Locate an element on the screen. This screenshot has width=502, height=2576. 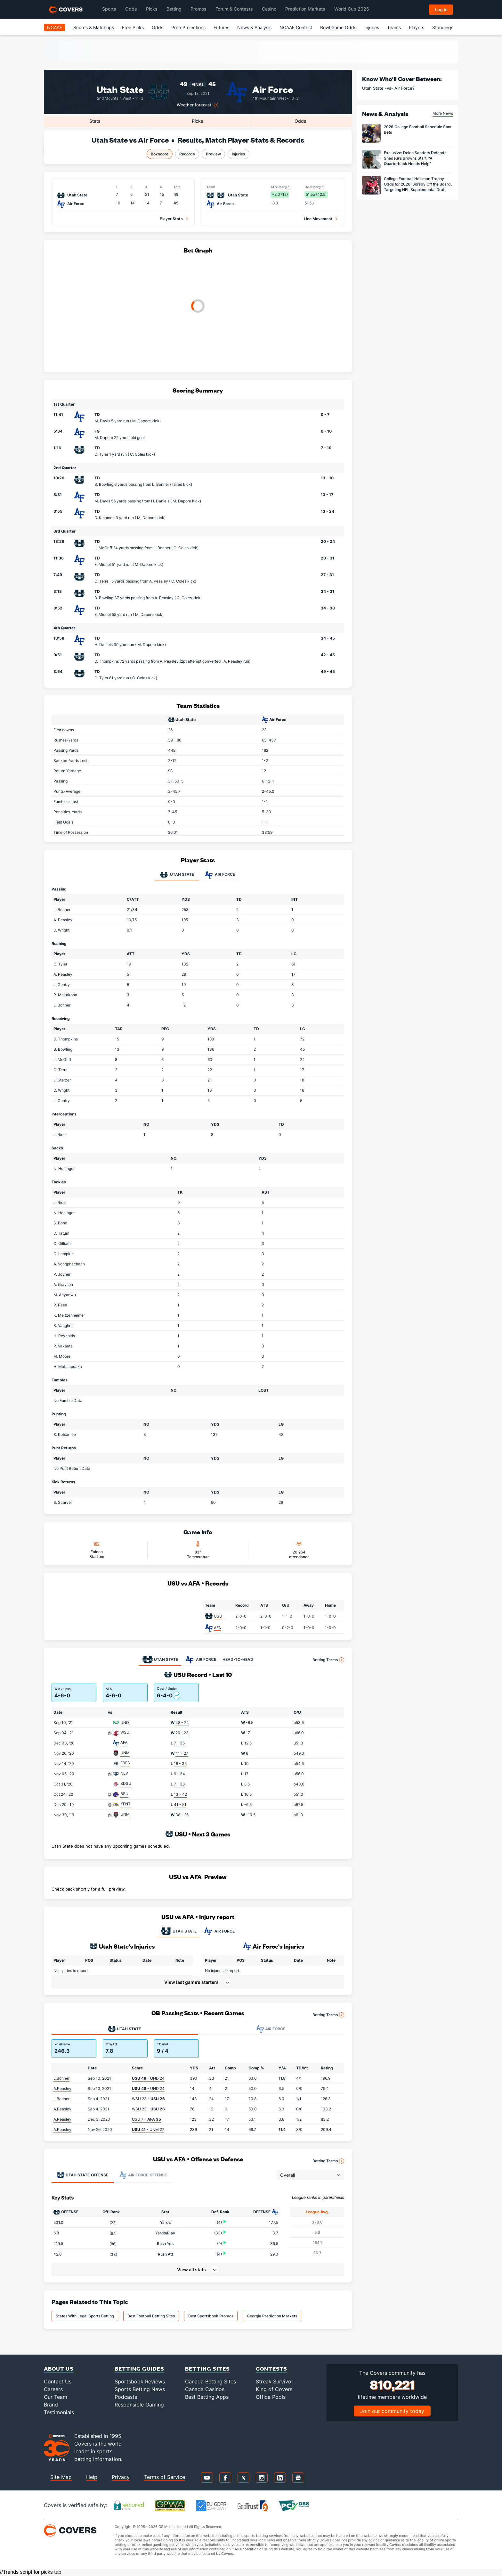
Line Movement is located at coordinates (318, 218).